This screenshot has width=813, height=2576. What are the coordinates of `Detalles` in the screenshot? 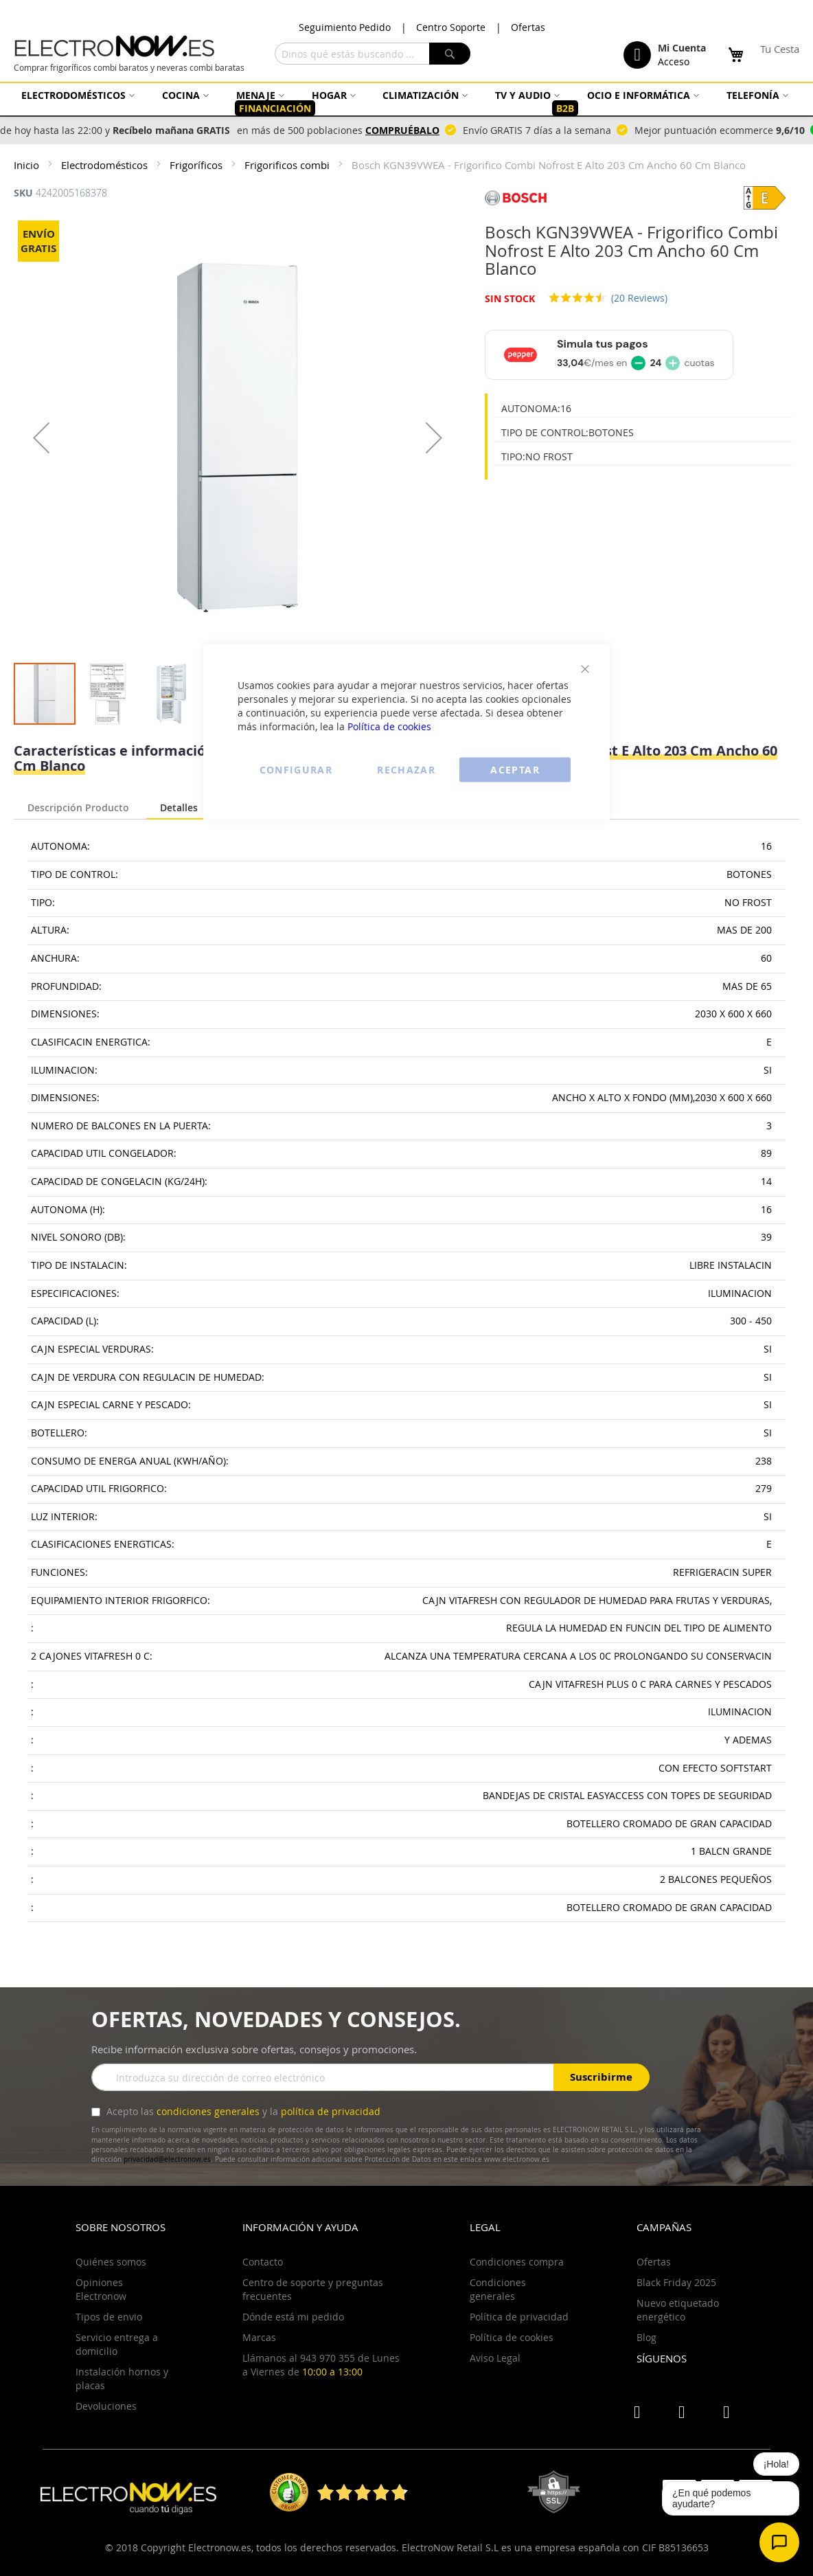 It's located at (179, 807).